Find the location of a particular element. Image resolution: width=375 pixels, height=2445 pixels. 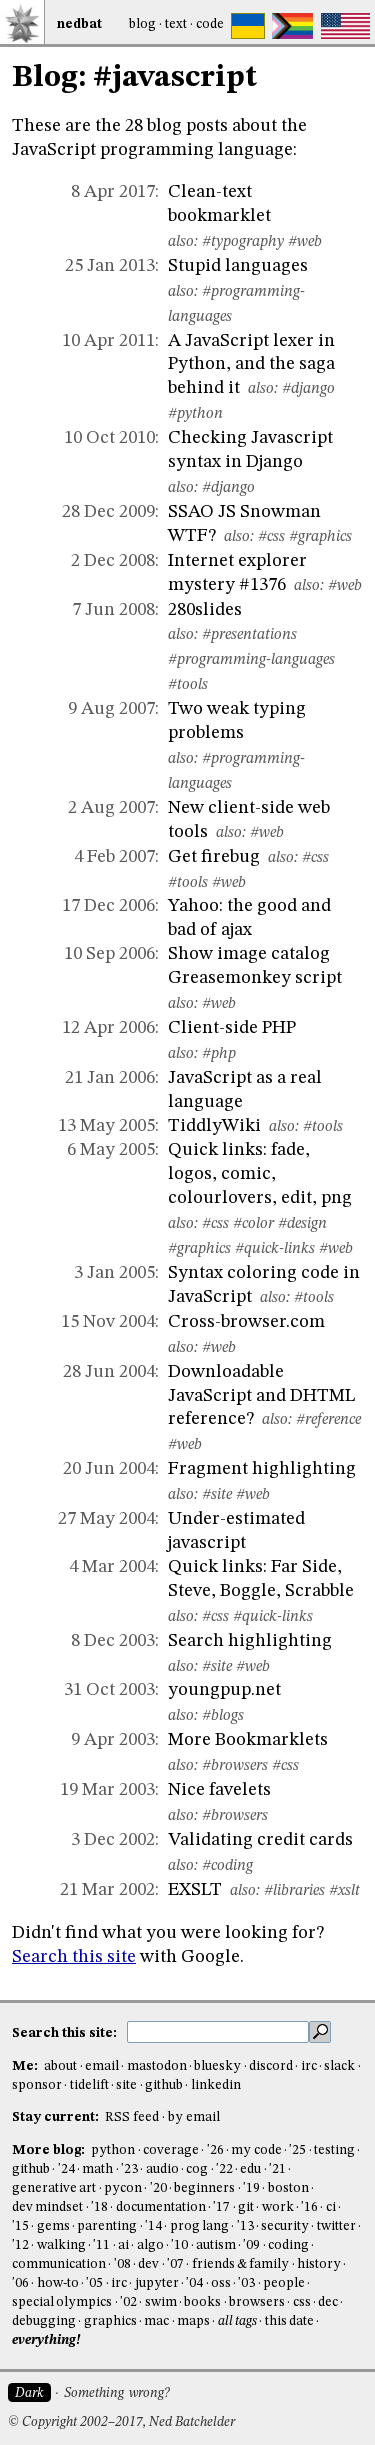

people is located at coordinates (284, 2283).